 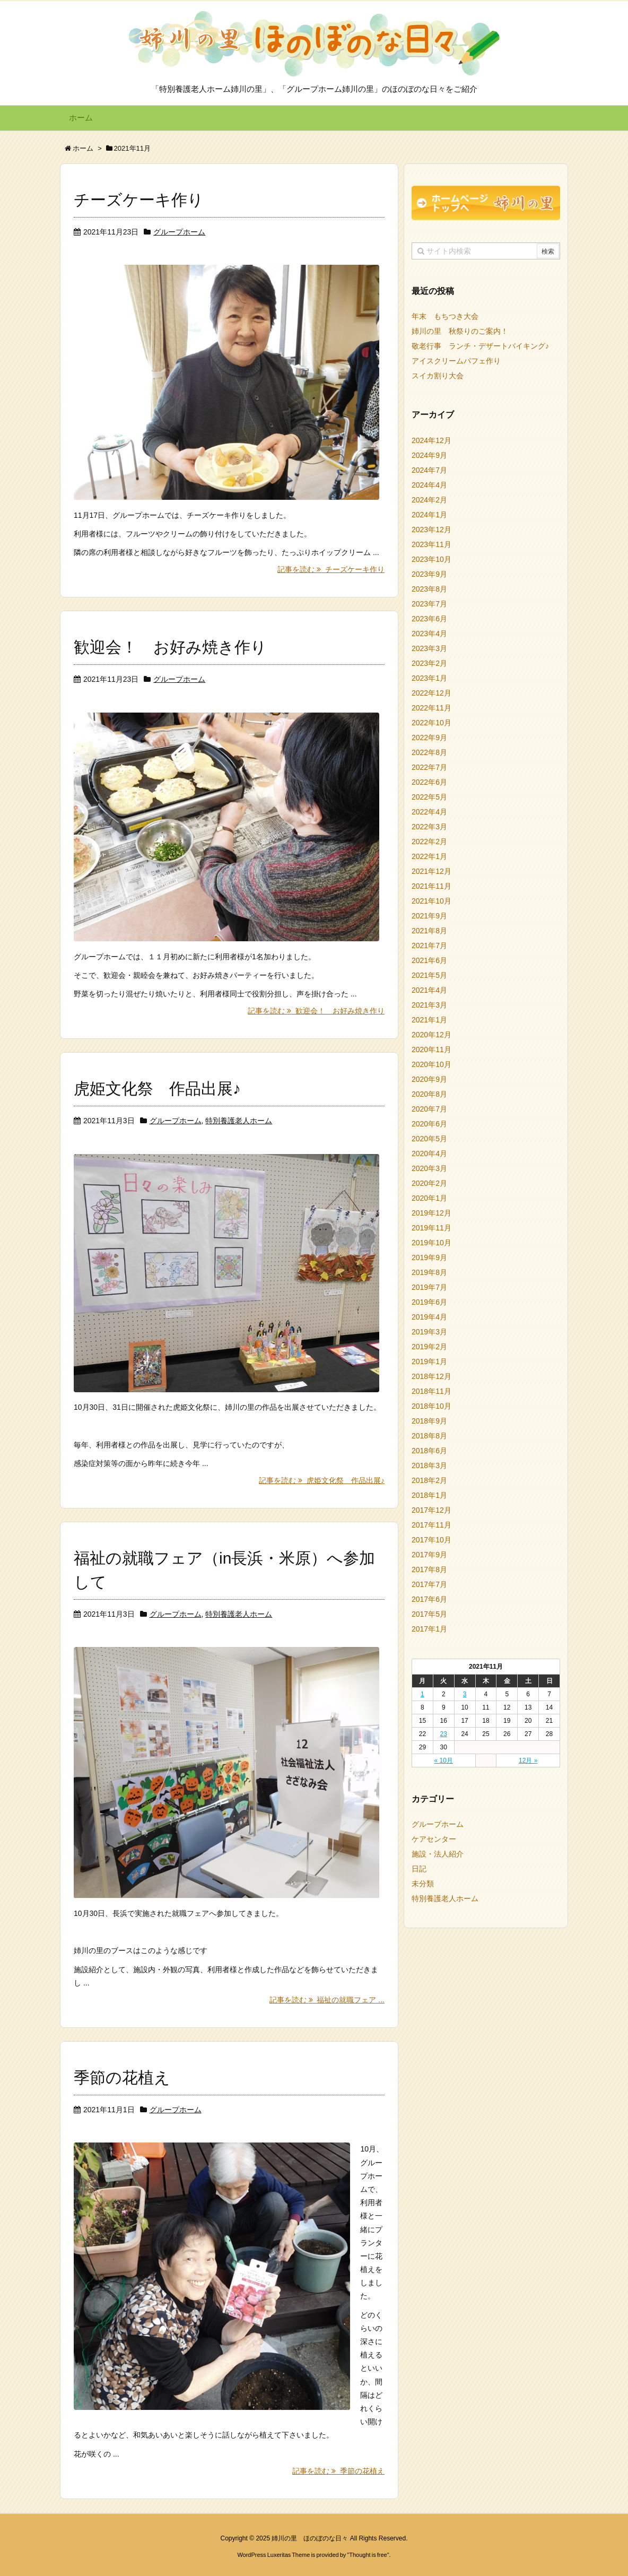 What do you see at coordinates (429, 1421) in the screenshot?
I see `2018年9月` at bounding box center [429, 1421].